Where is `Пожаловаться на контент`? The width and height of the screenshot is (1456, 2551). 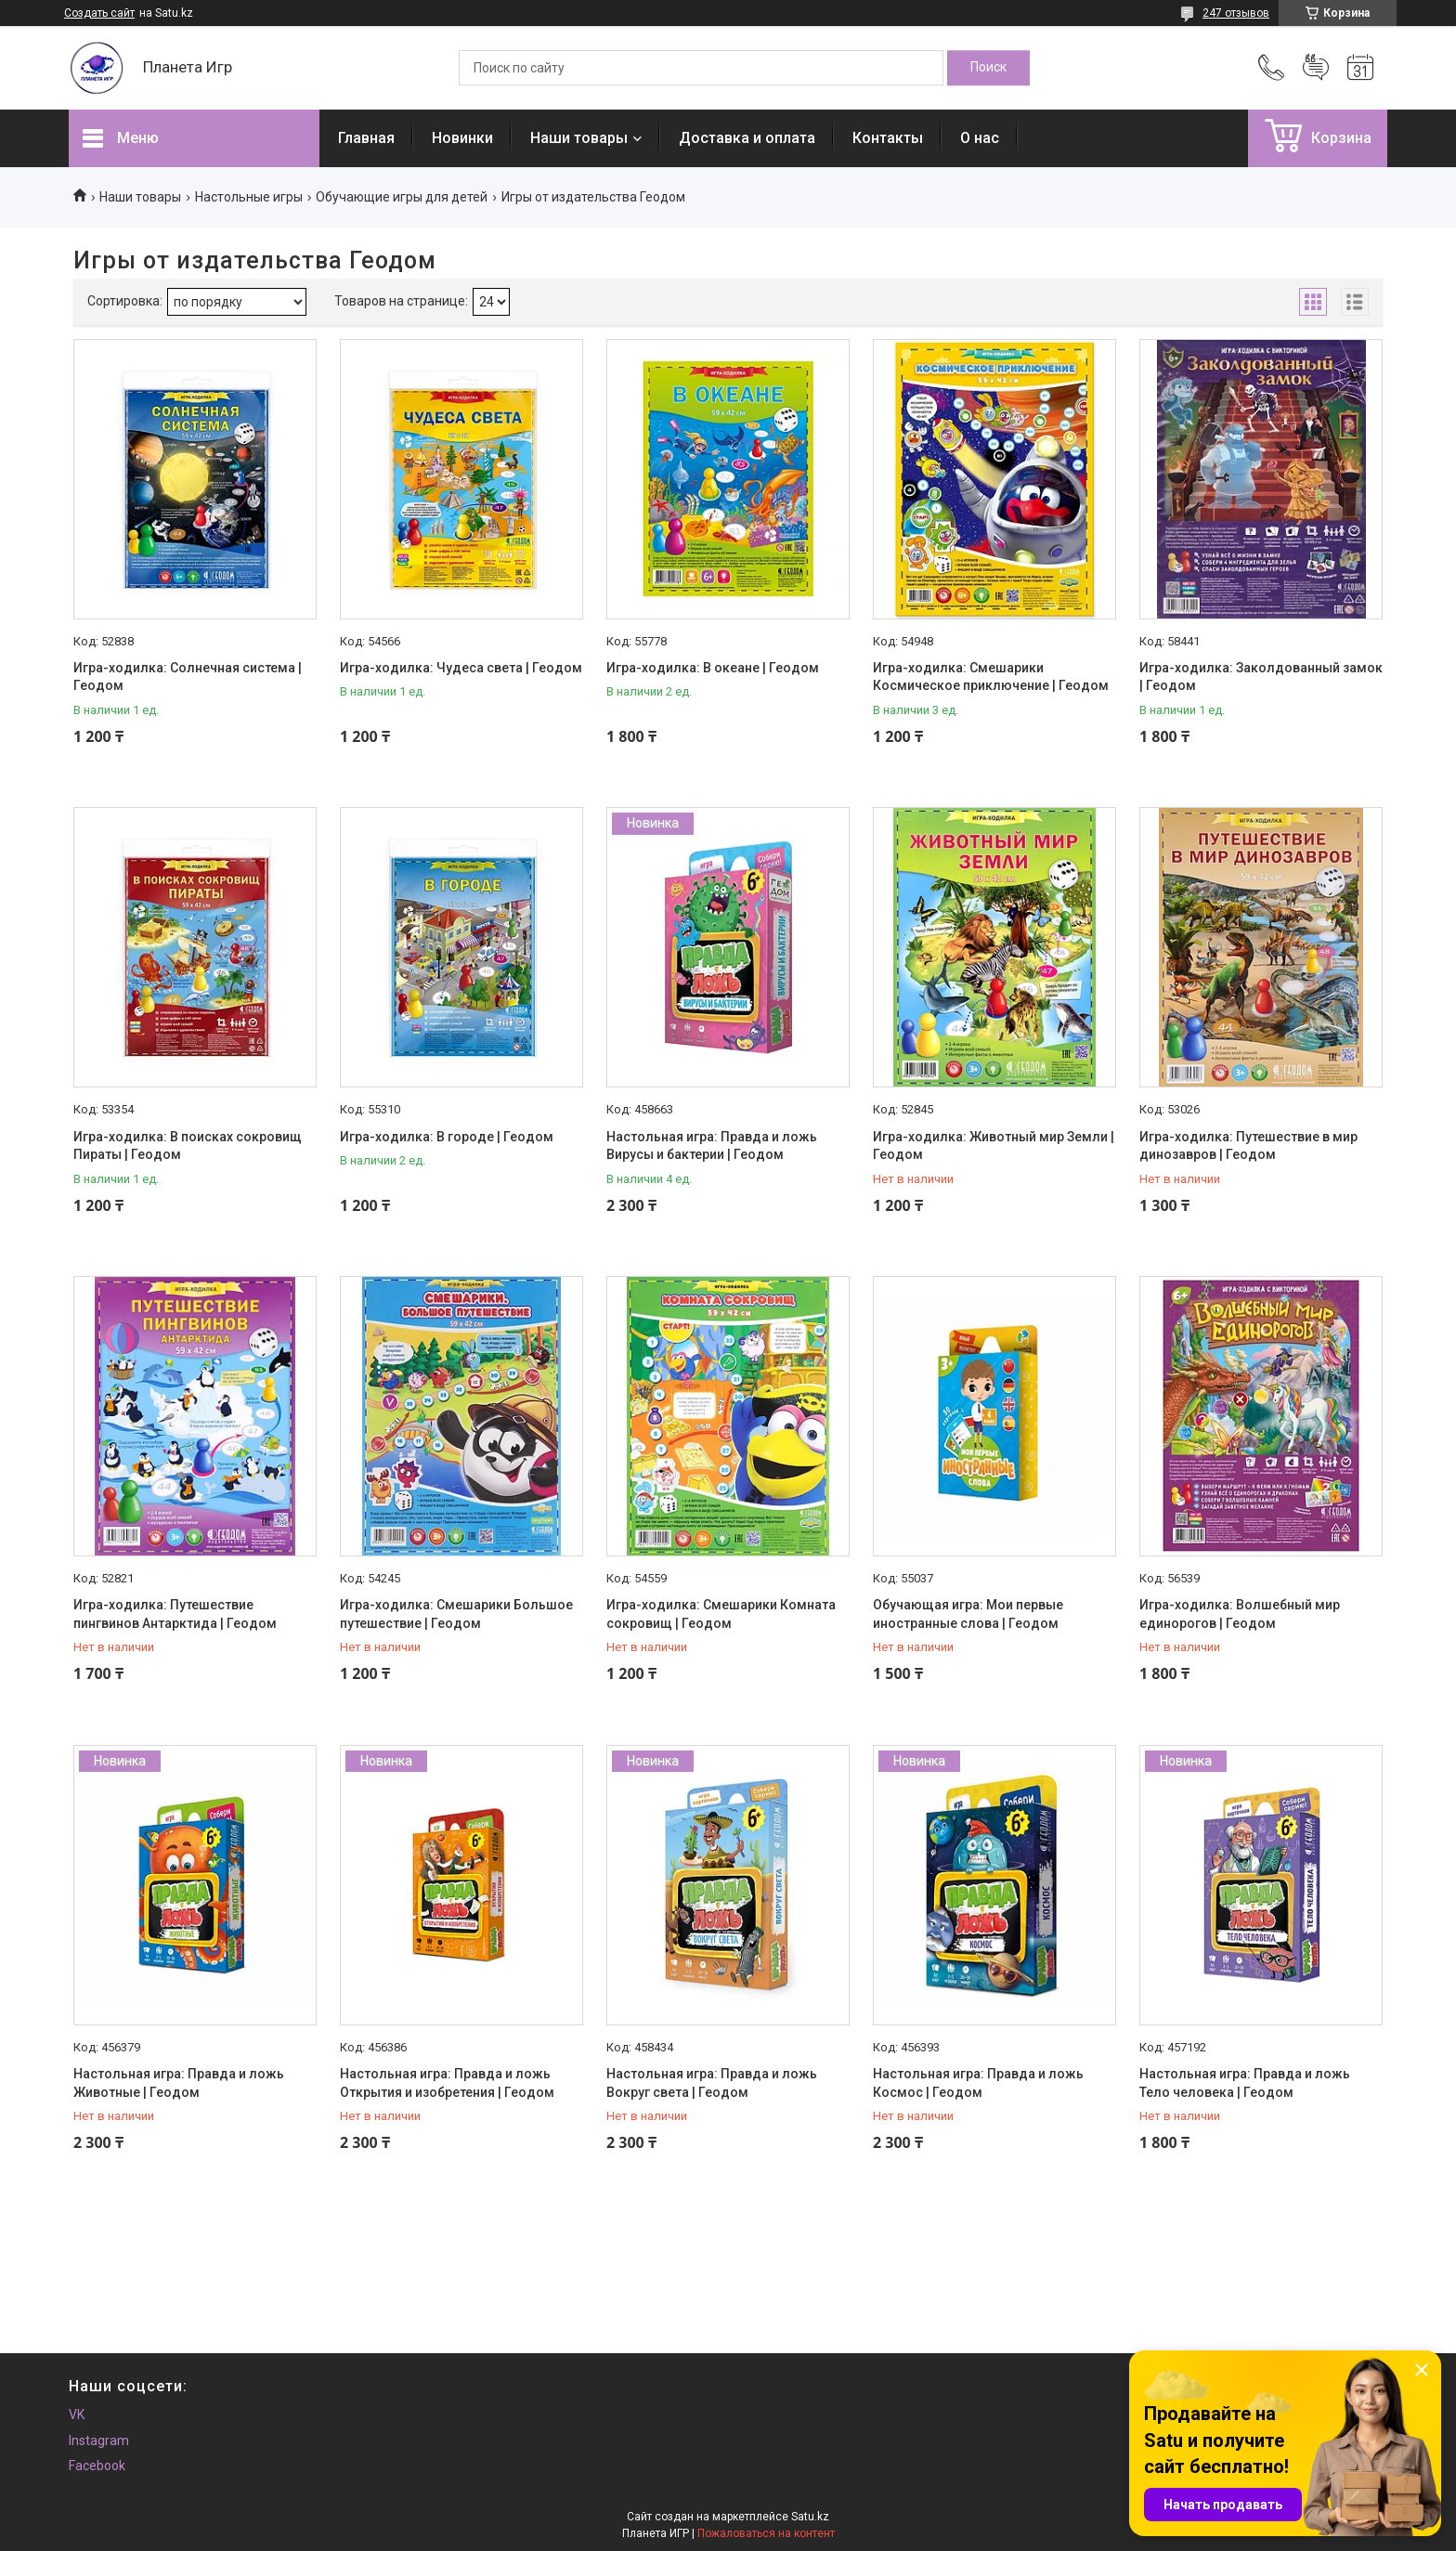 Пожаловаться на контент is located at coordinates (766, 2533).